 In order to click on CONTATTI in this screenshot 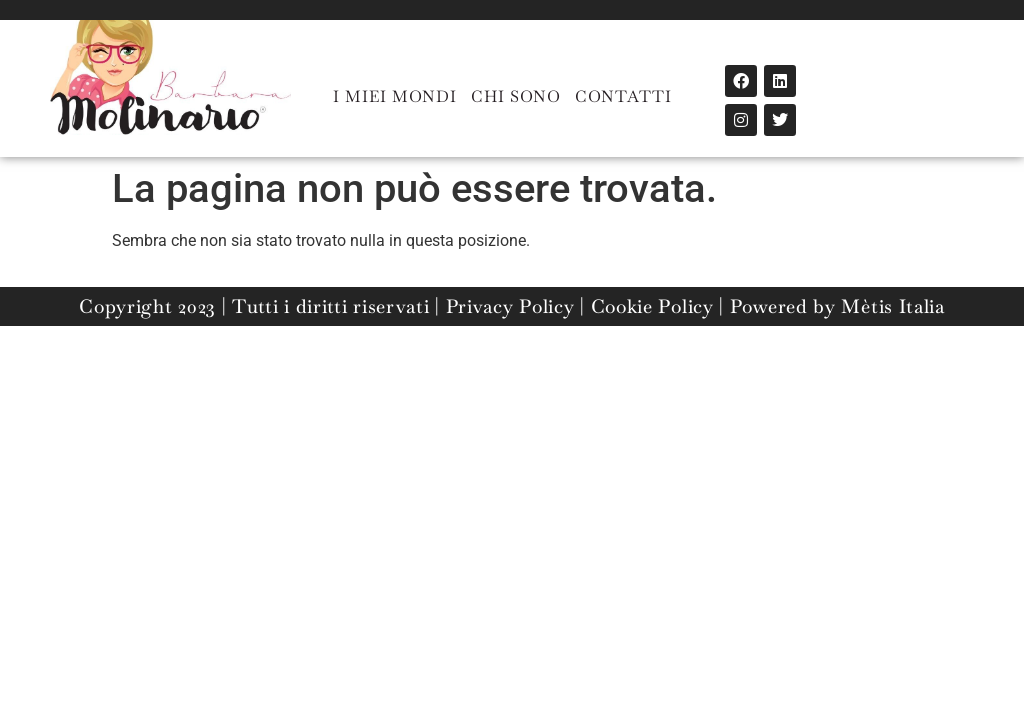, I will do `click(623, 96)`.